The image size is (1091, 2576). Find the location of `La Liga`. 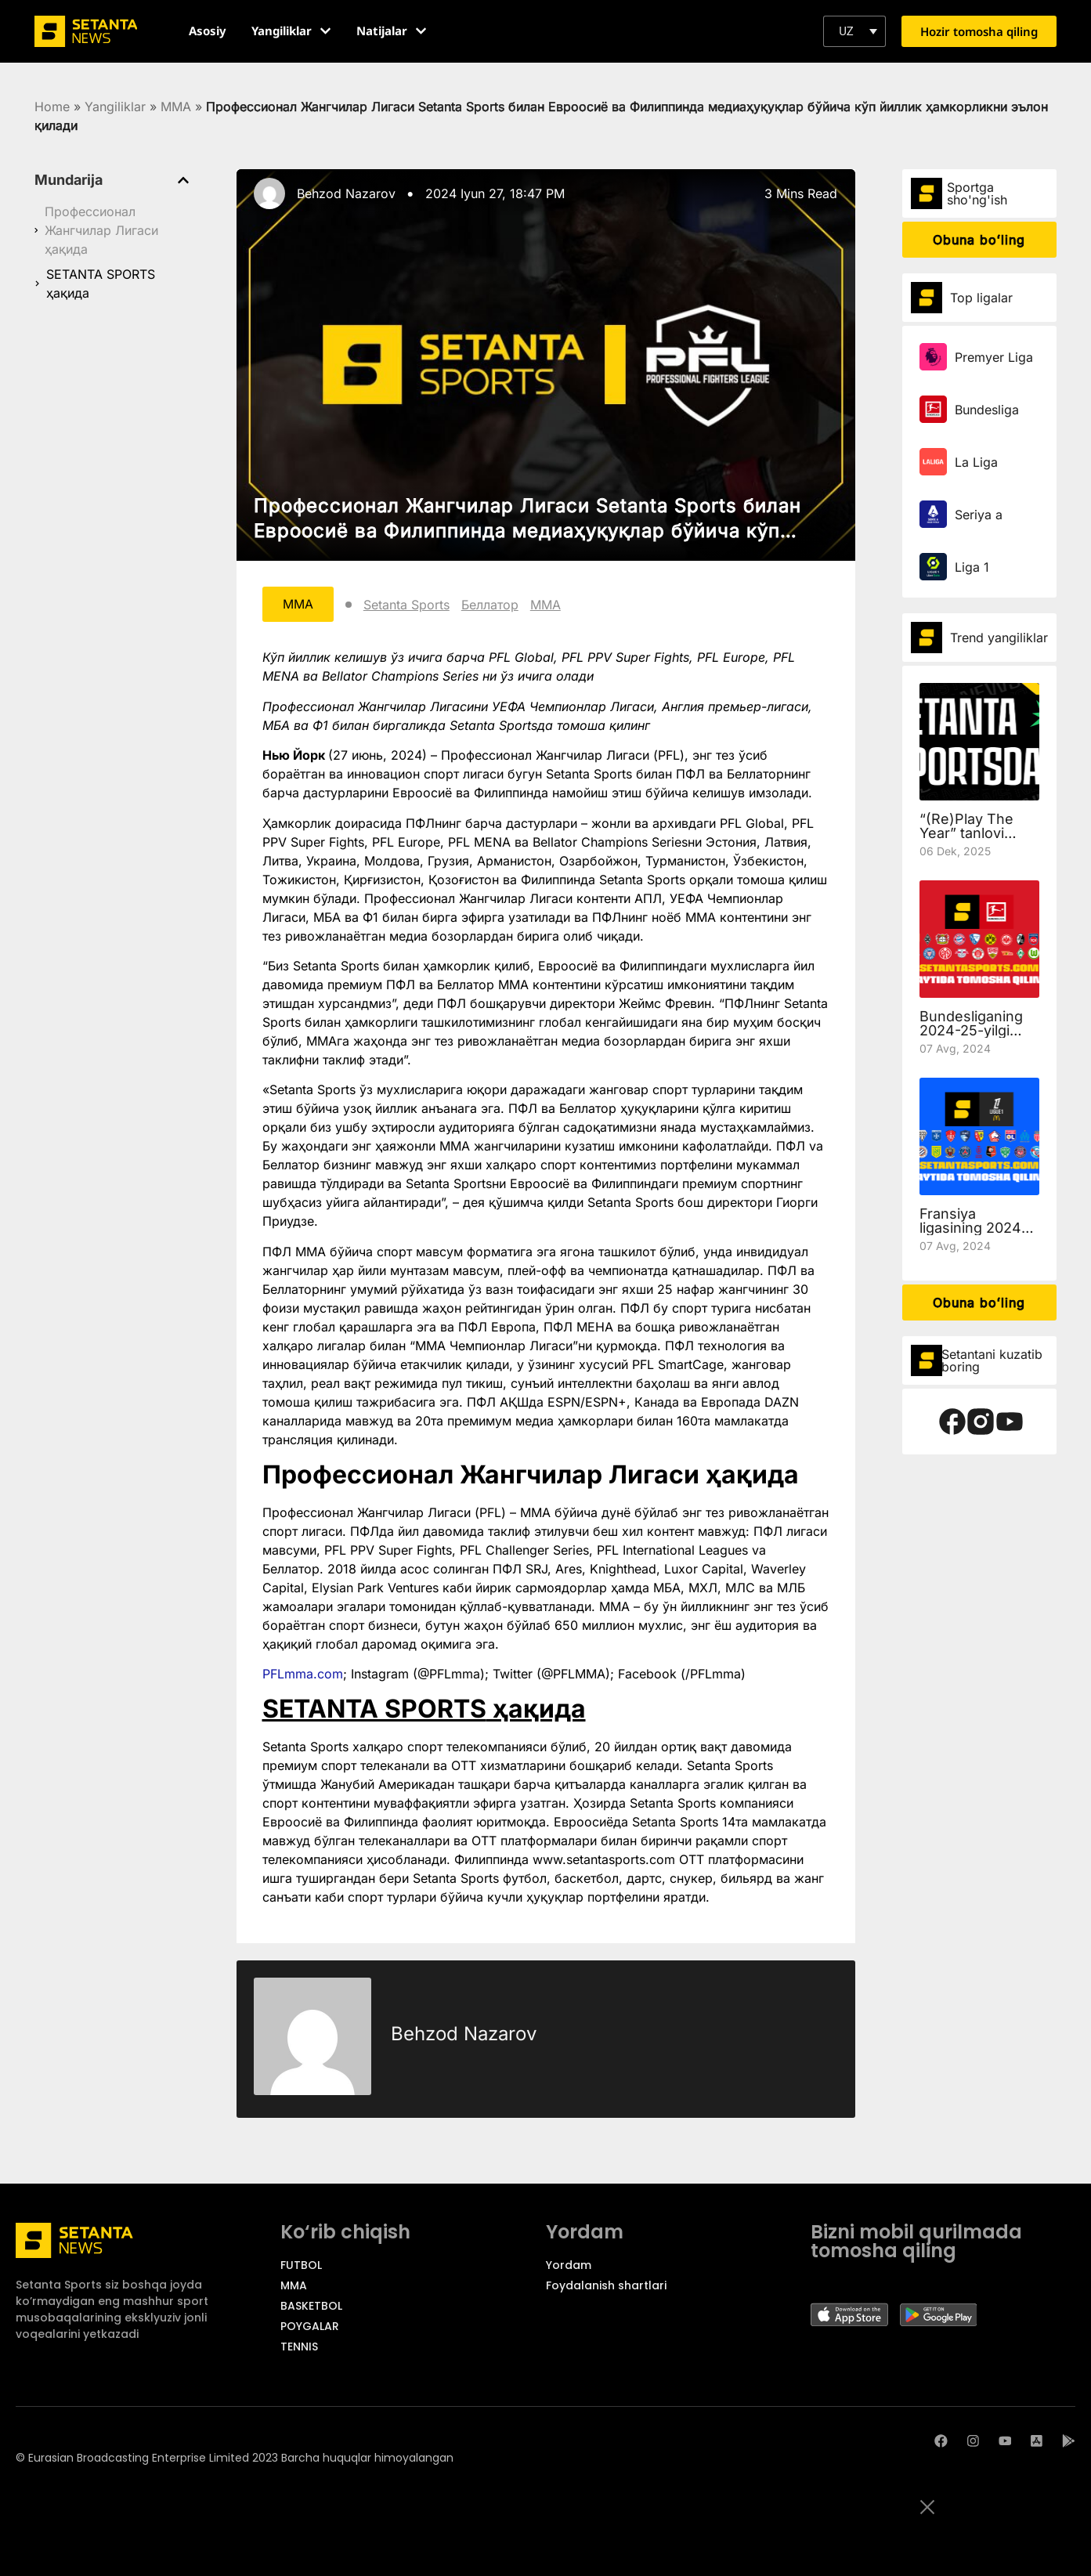

La Liga is located at coordinates (976, 462).